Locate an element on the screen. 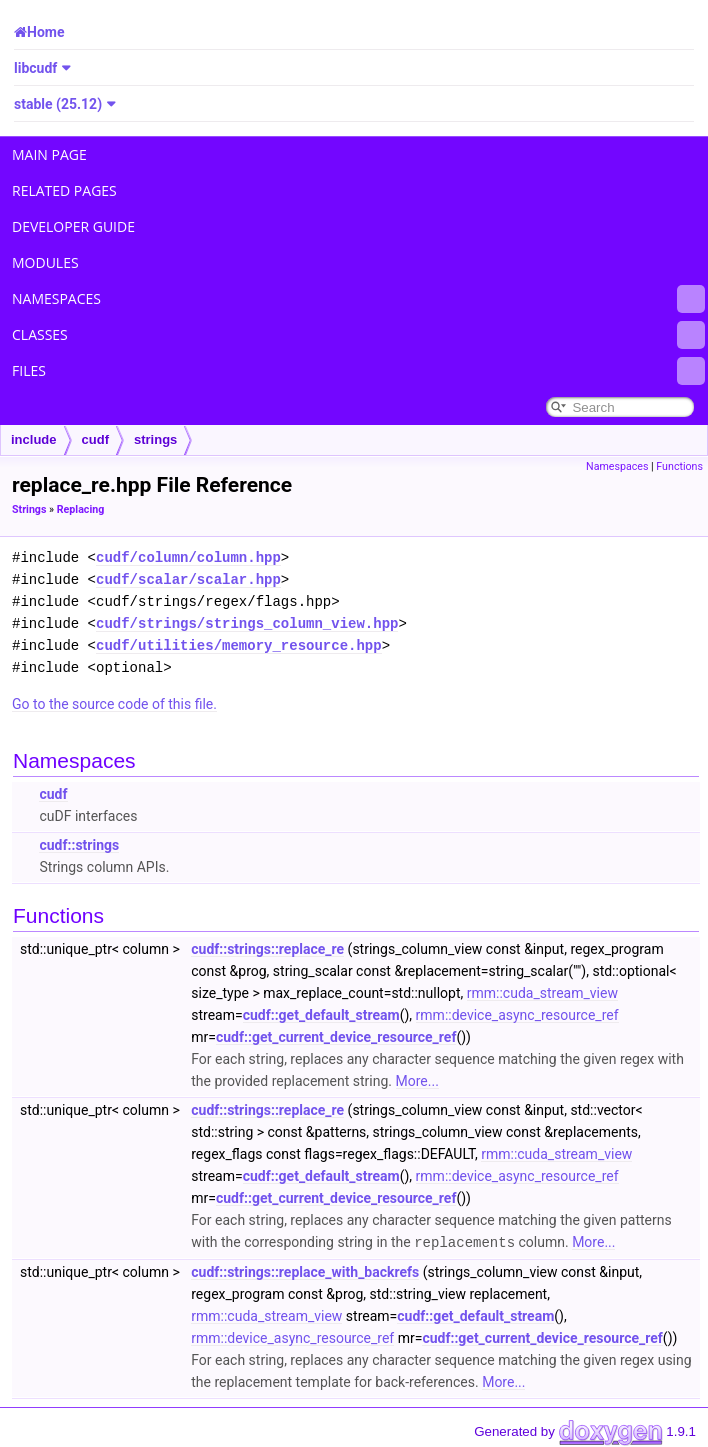 The image size is (708, 1447). Main Page is located at coordinates (49, 154).